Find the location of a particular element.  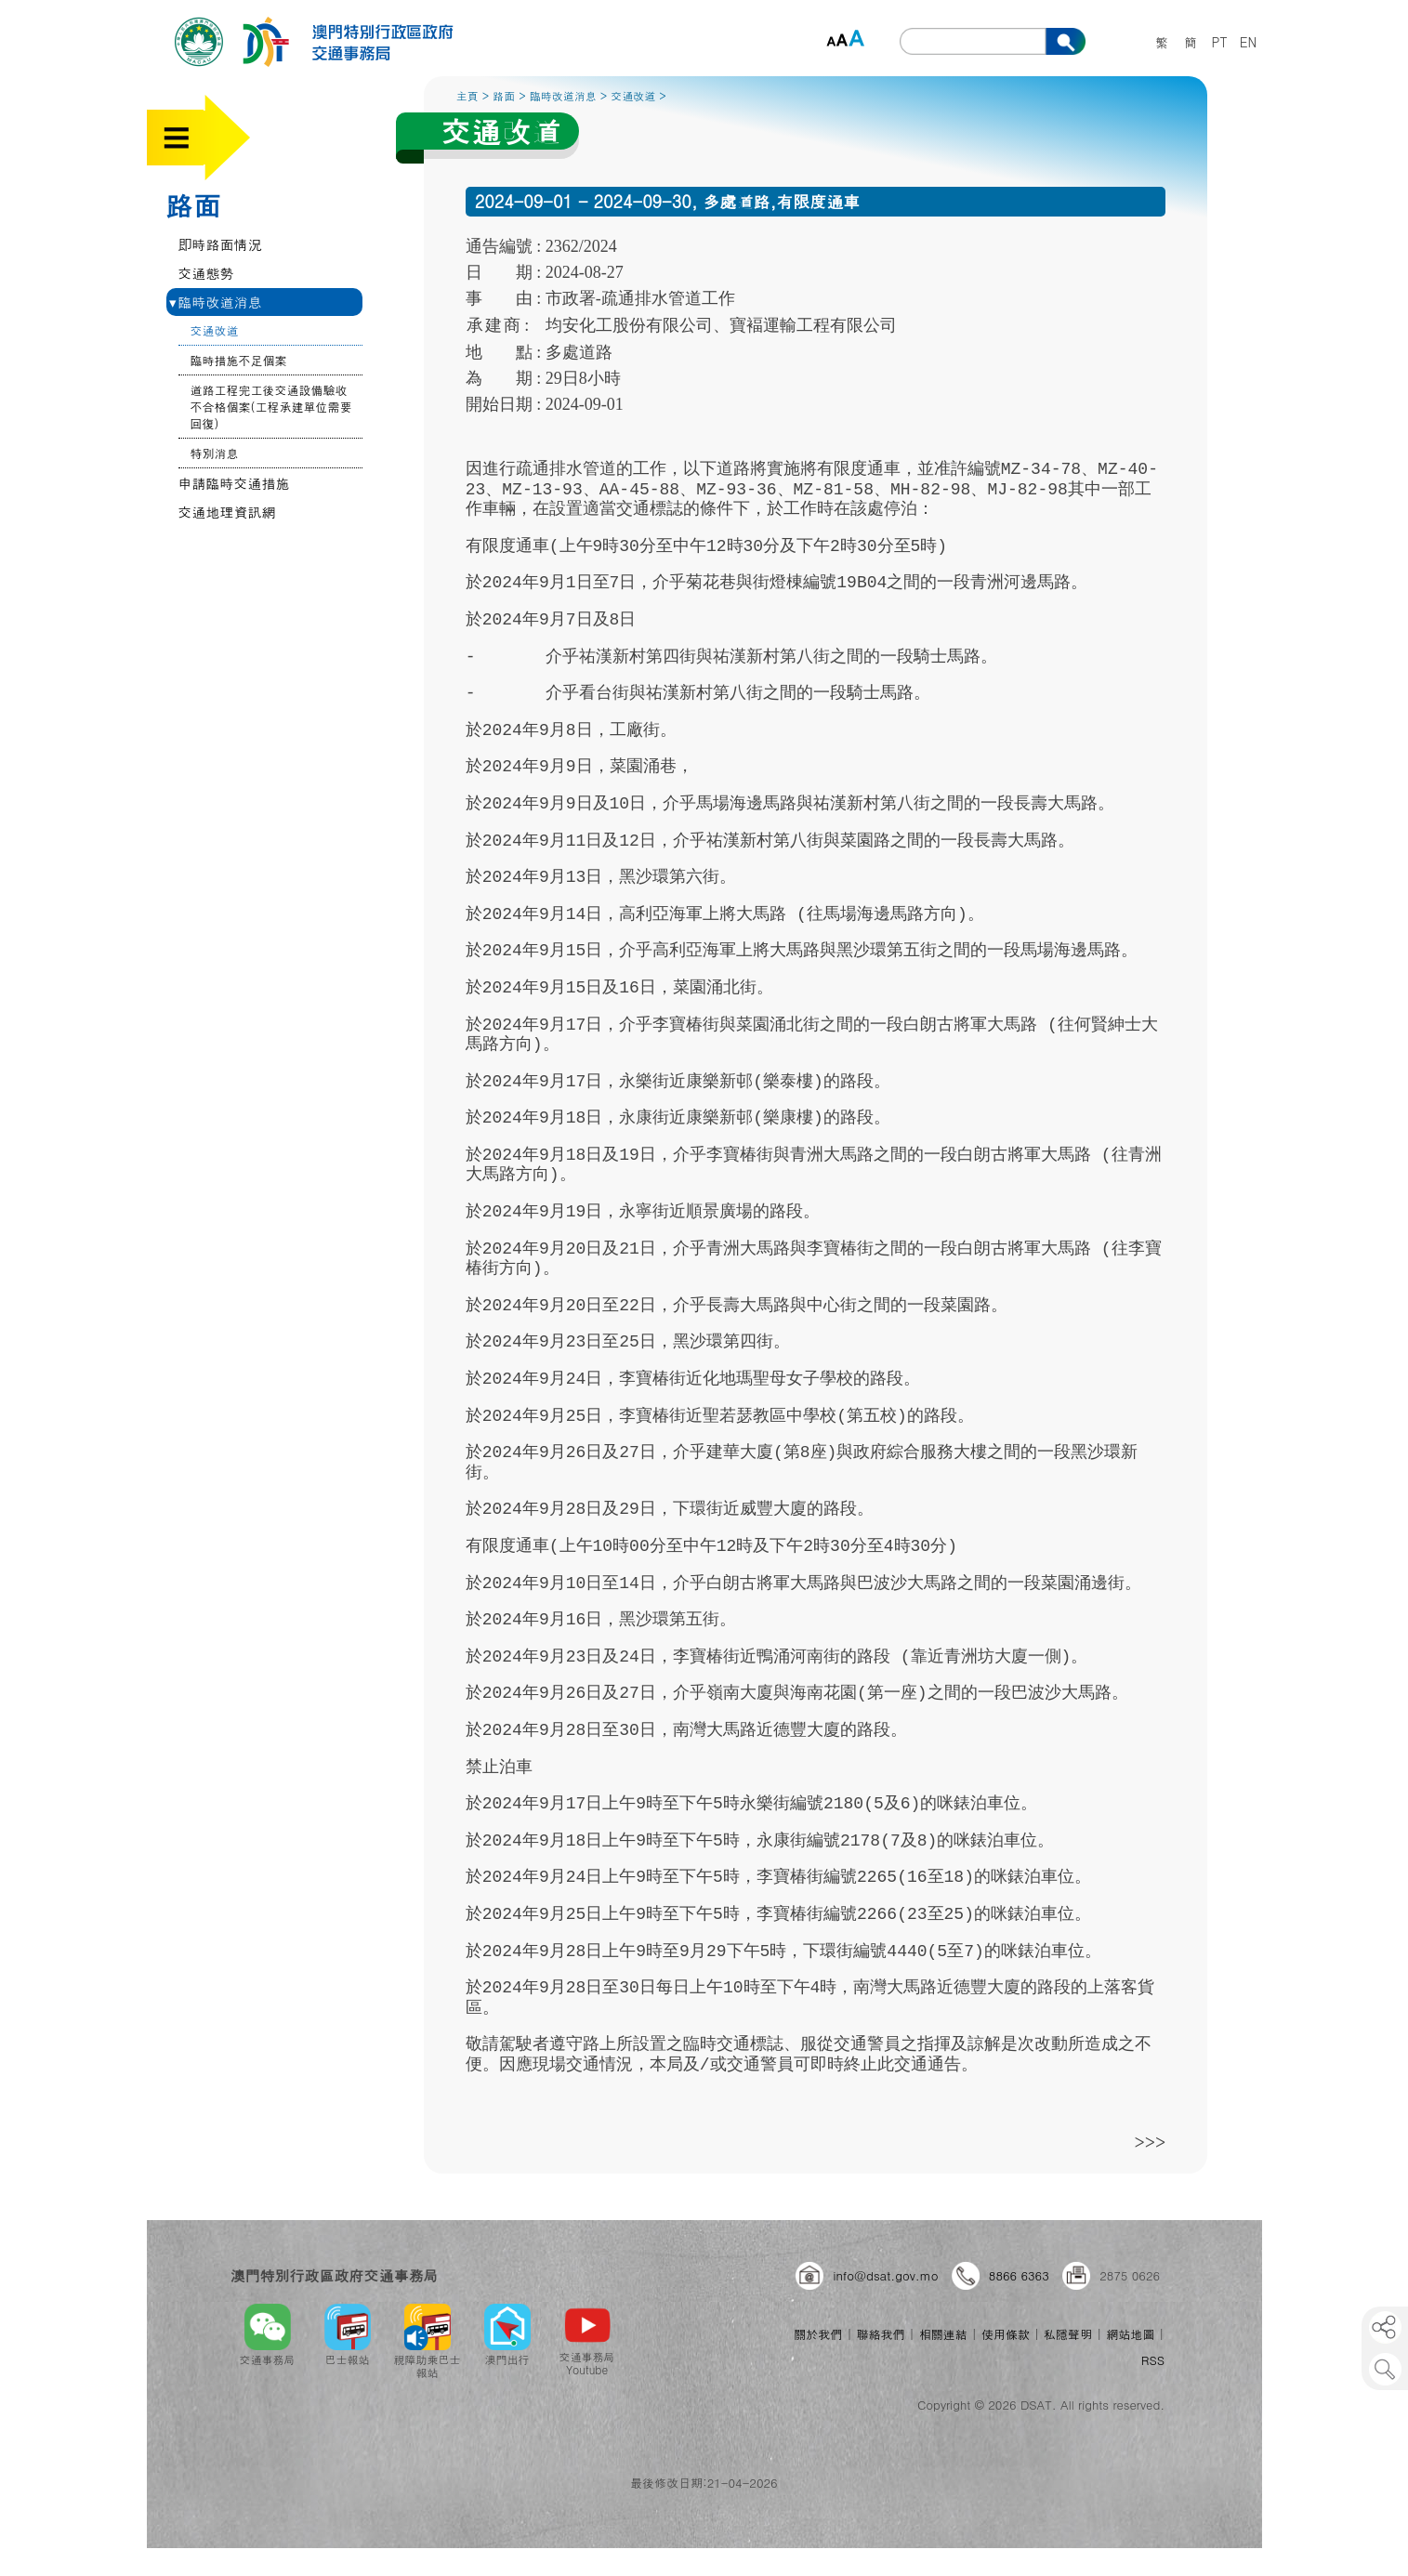

網站地圖 is located at coordinates (1130, 2334).